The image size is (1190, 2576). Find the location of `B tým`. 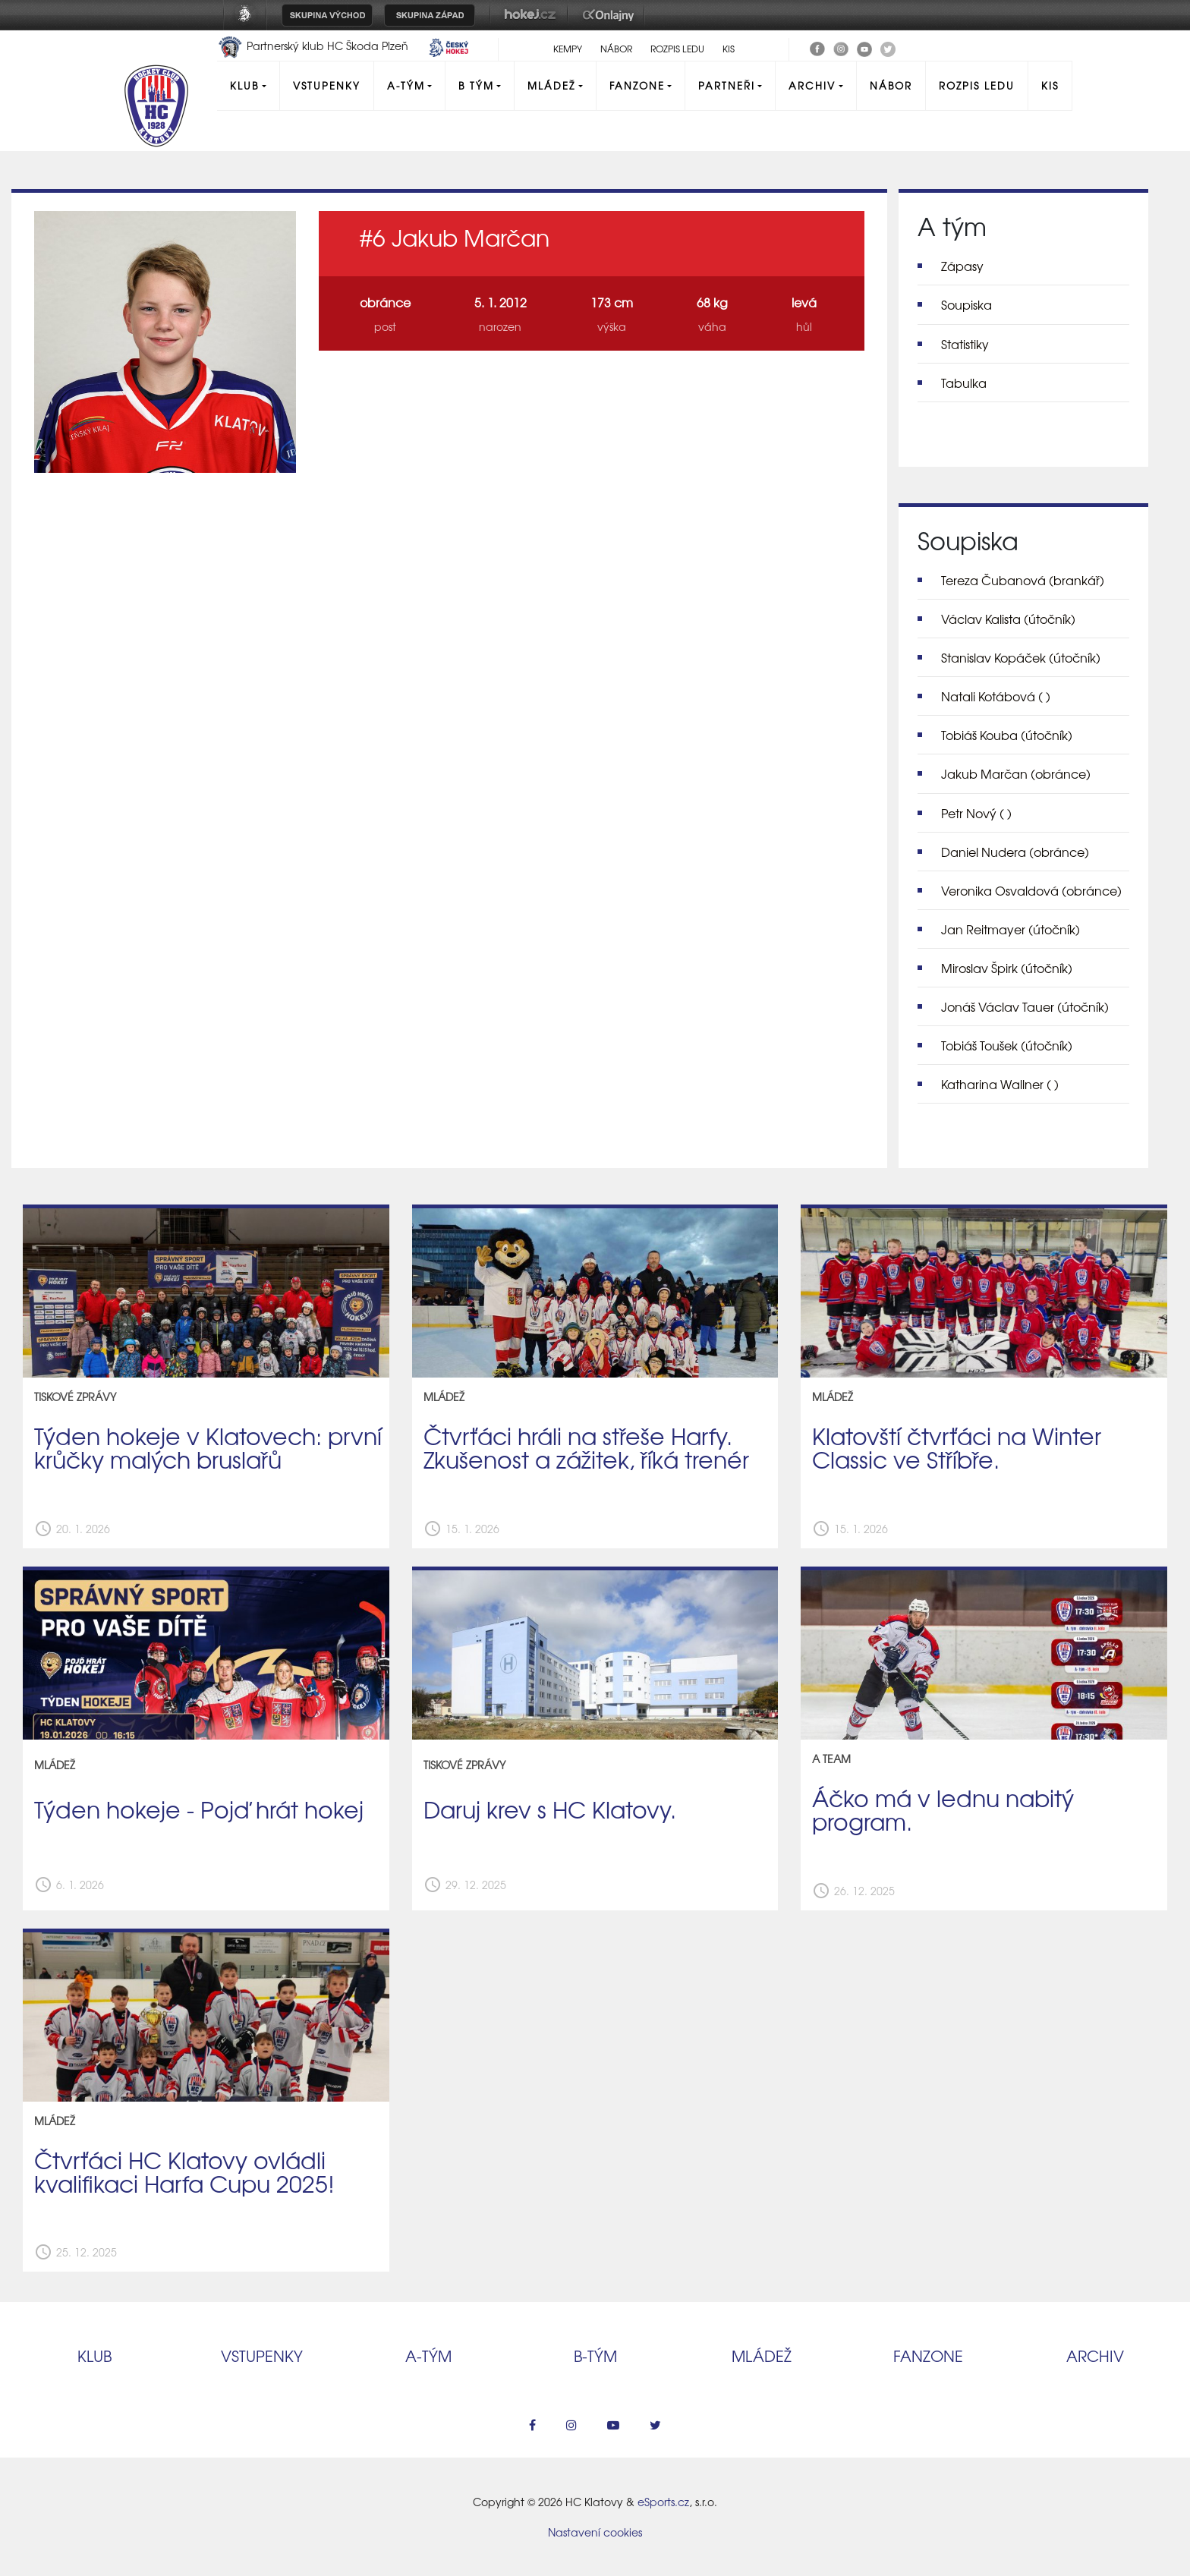

B tým is located at coordinates (476, 85).